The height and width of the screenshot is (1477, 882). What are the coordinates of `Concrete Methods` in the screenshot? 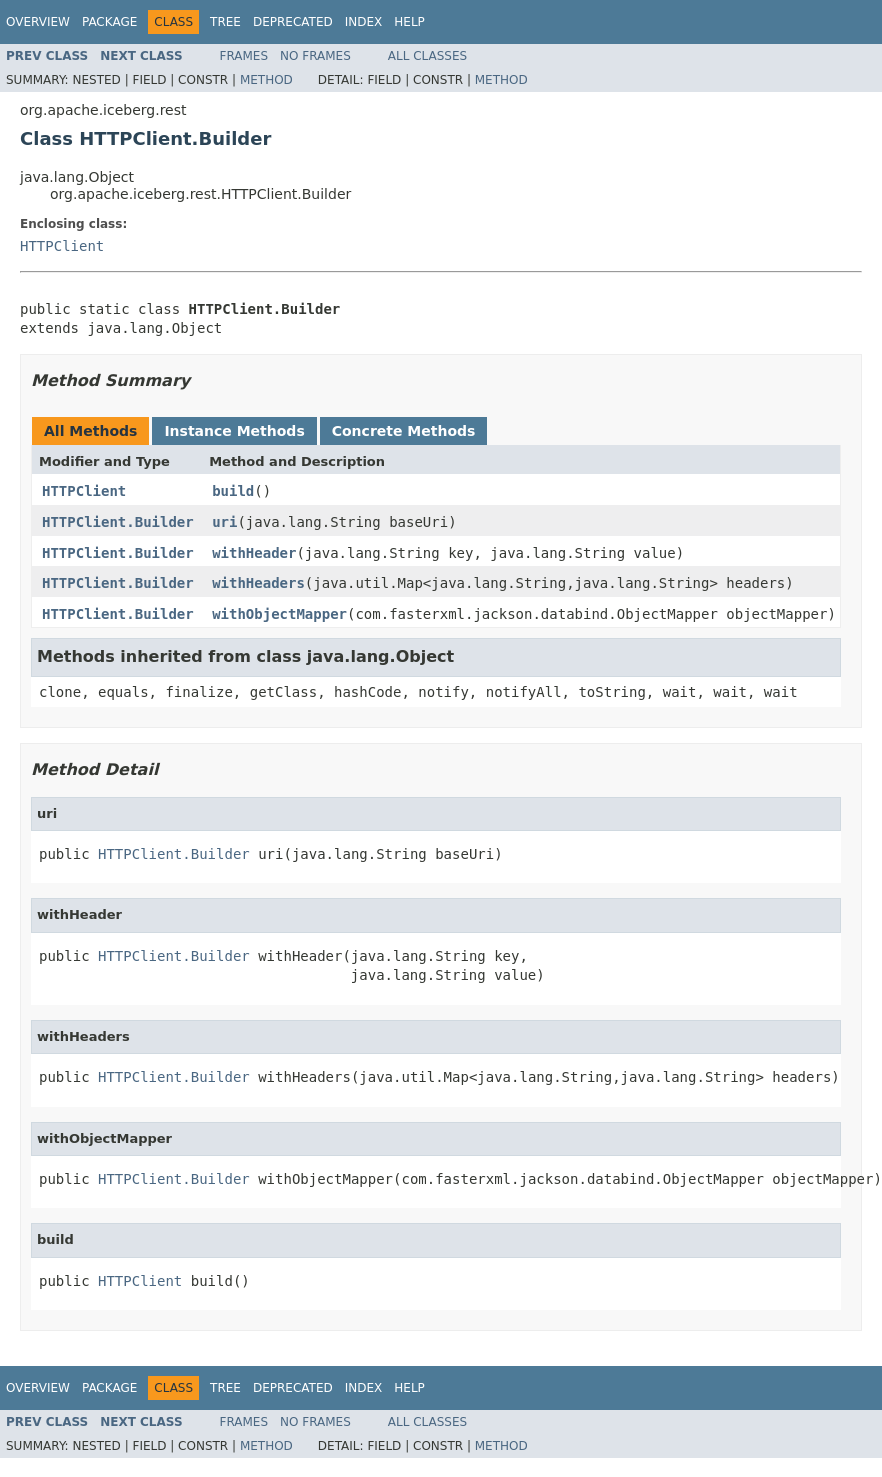 It's located at (404, 431).